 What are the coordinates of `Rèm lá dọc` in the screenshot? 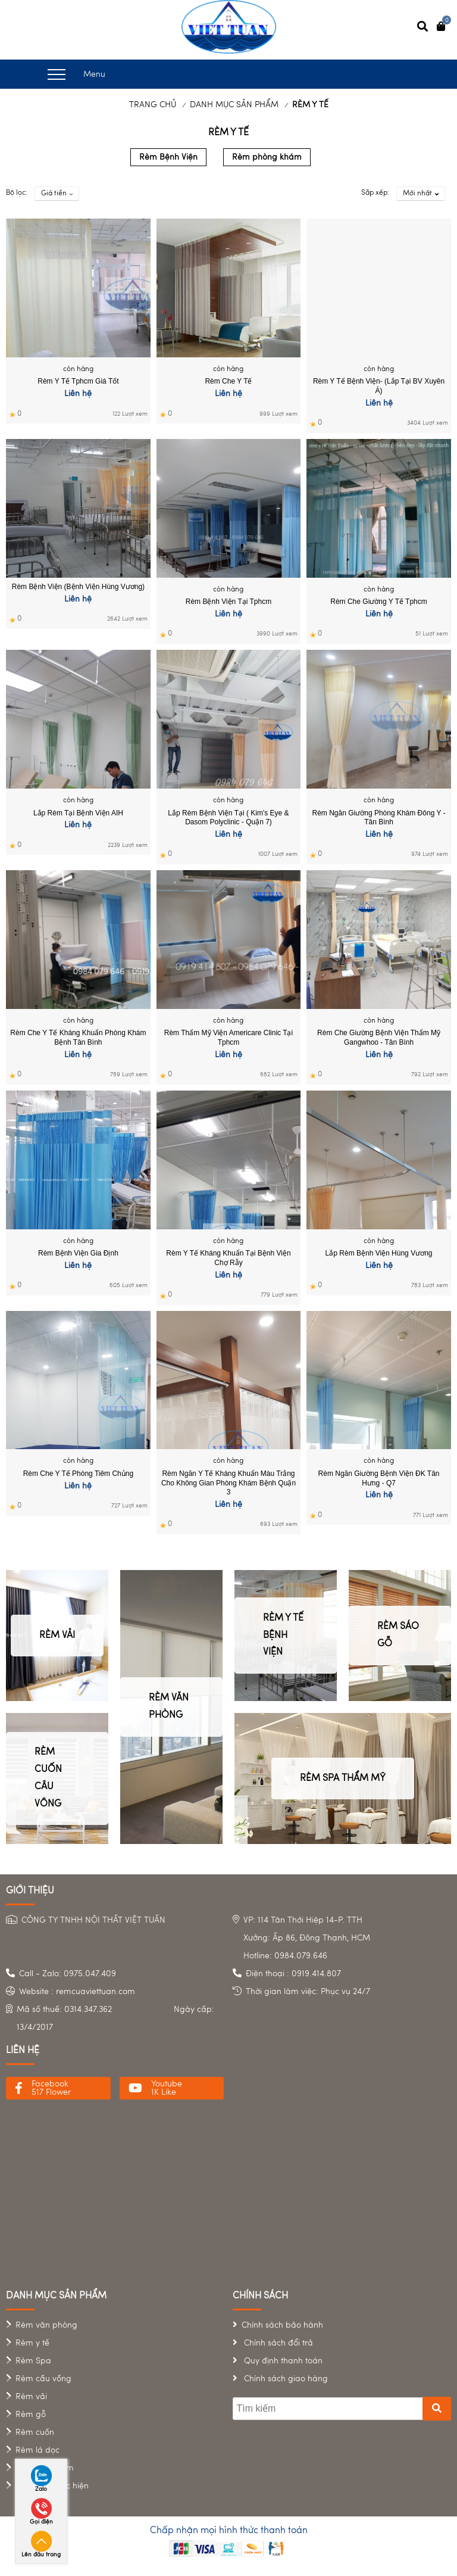 It's located at (37, 2450).